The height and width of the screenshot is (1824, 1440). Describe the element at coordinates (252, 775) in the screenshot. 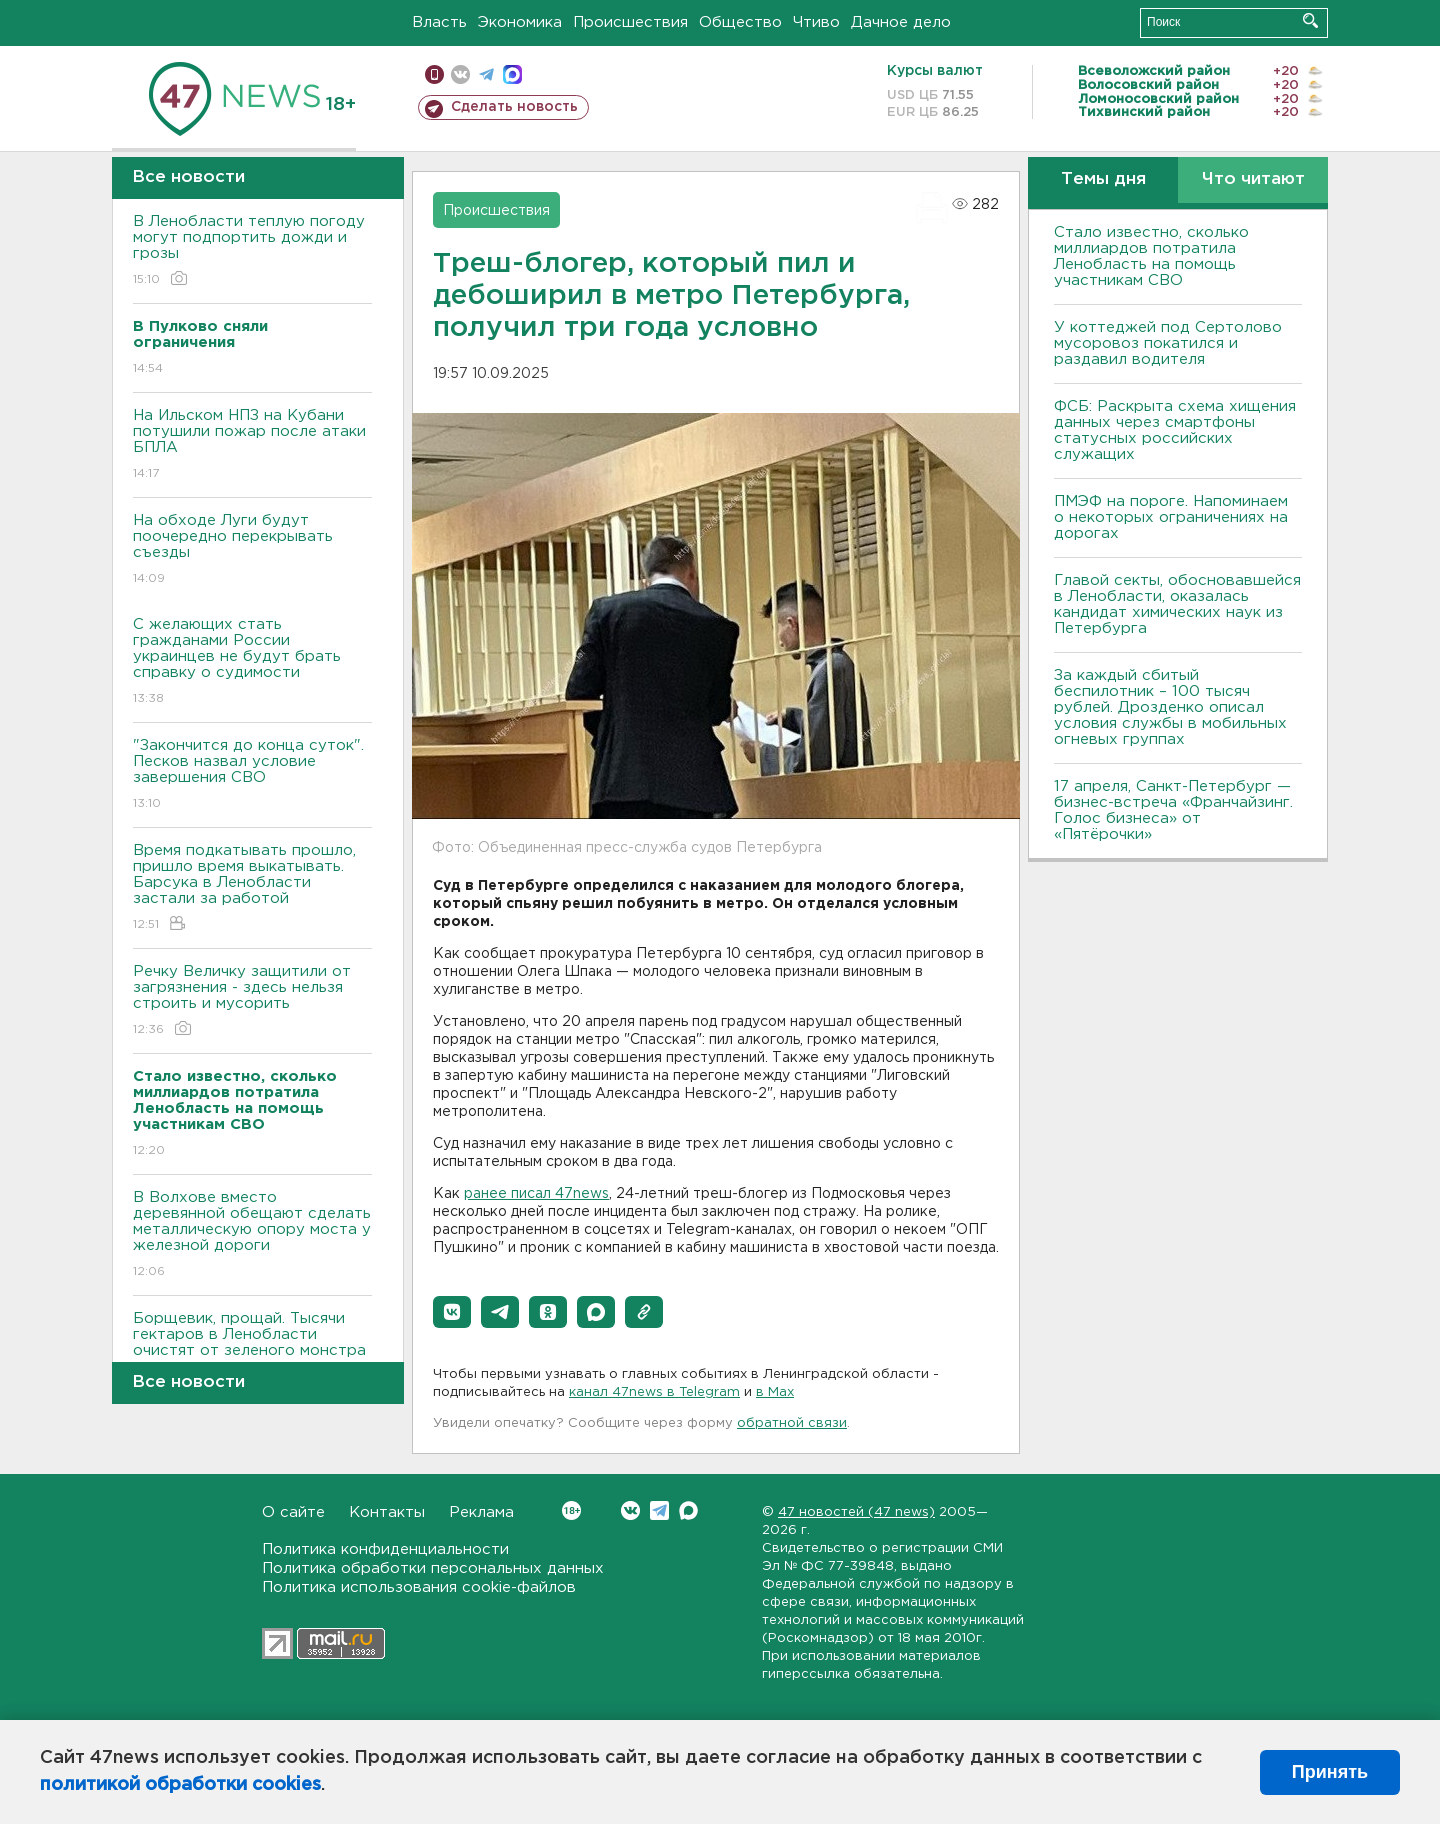

I see `"Закончится до конца суток". Песков назвал условие завершения СВО` at that location.